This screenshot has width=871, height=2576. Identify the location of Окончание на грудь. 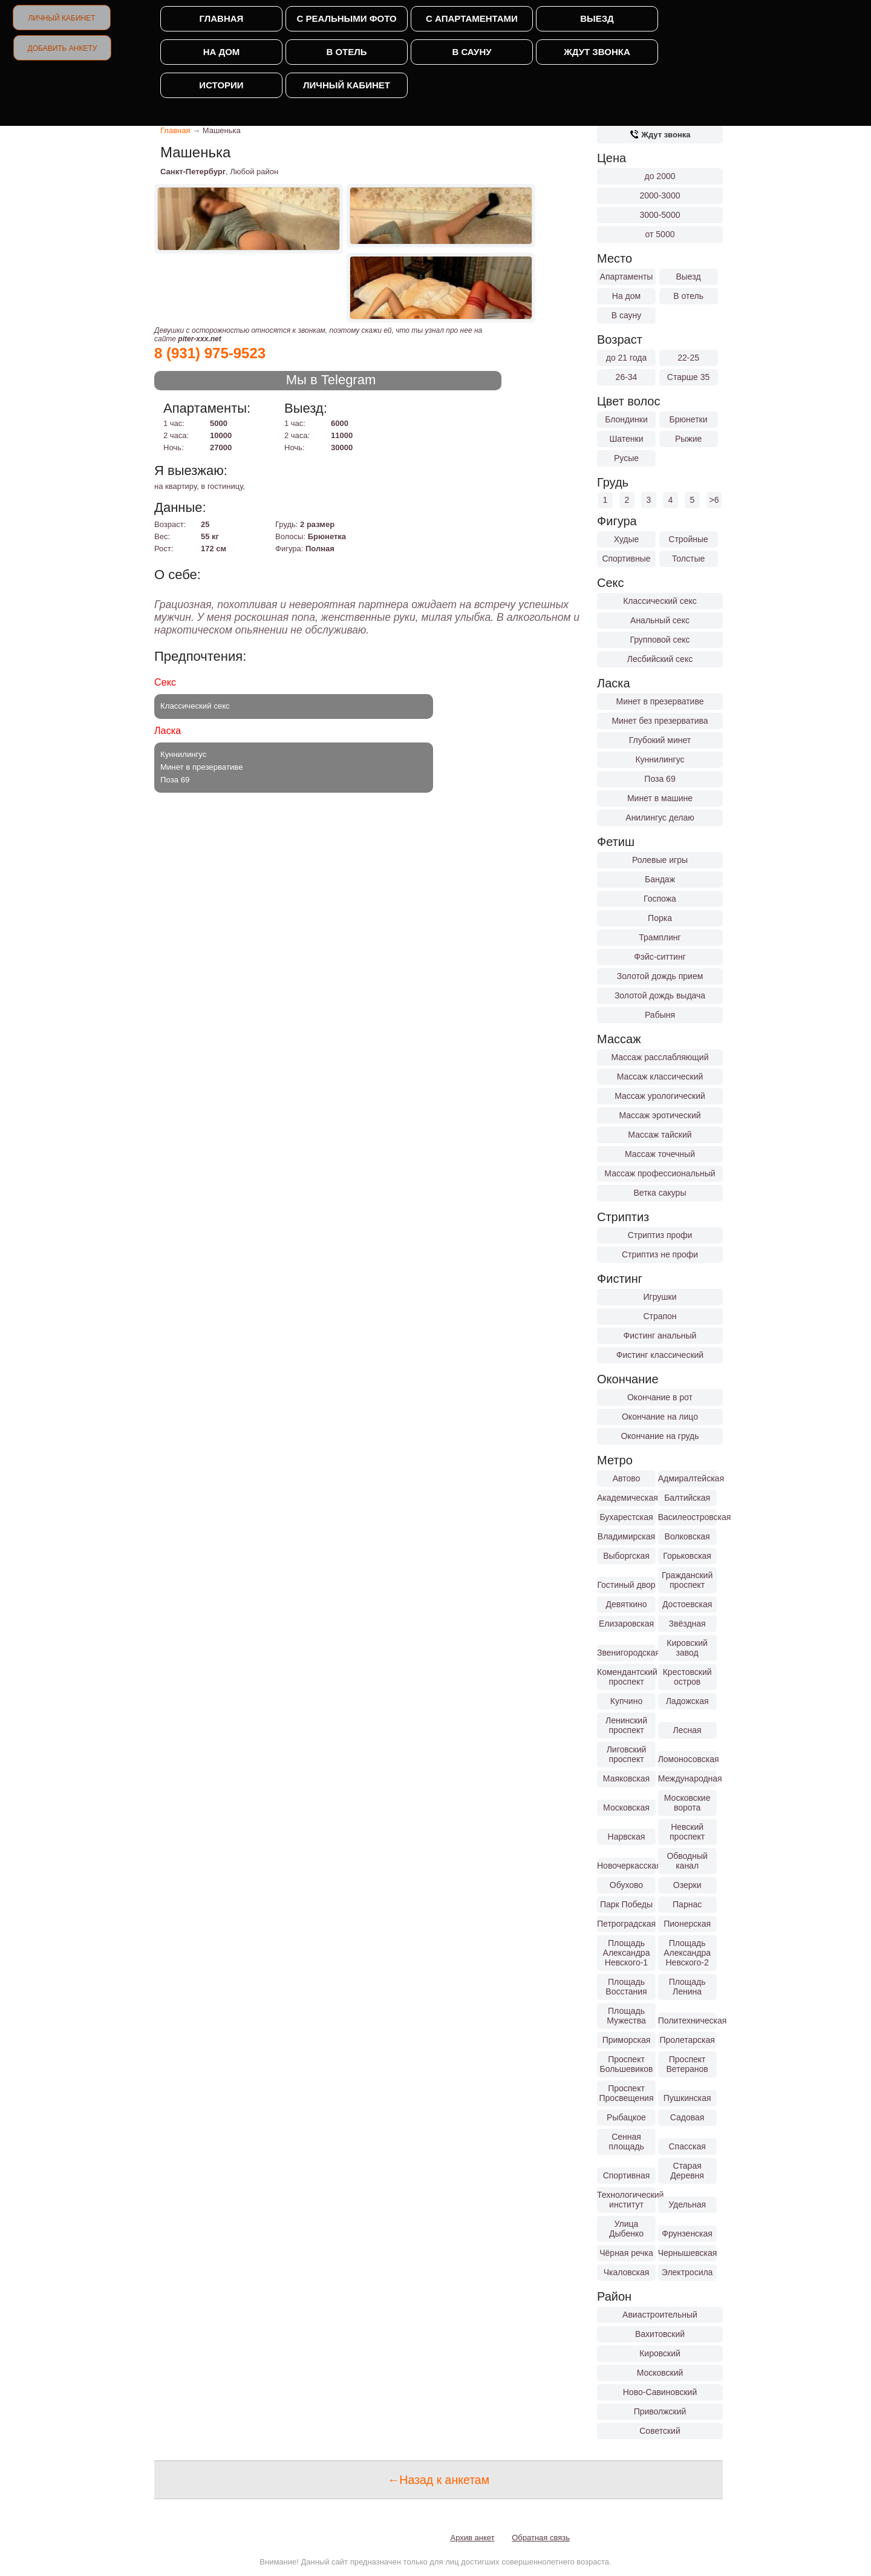
(660, 1436).